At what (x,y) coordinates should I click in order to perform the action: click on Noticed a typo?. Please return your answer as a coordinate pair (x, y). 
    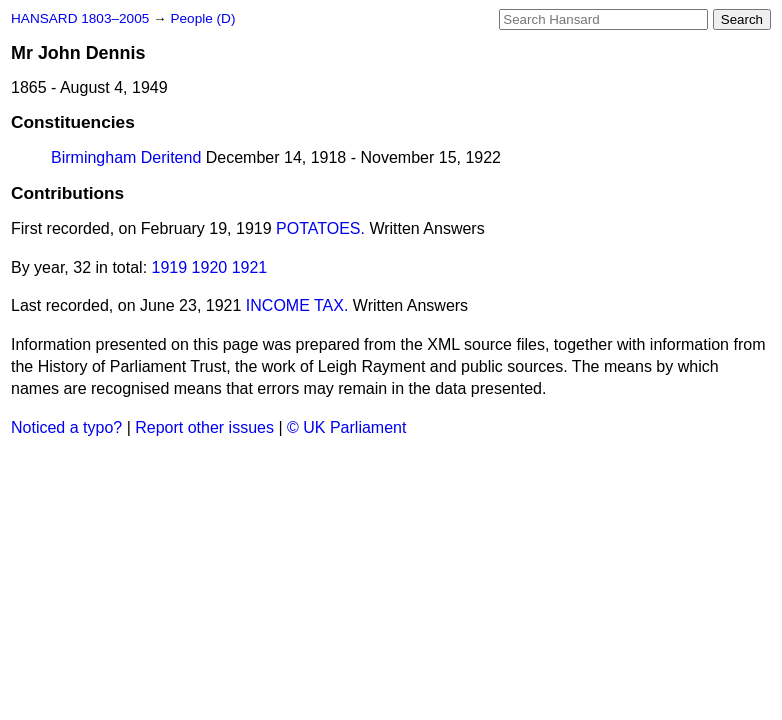
    Looking at the image, I should click on (66, 427).